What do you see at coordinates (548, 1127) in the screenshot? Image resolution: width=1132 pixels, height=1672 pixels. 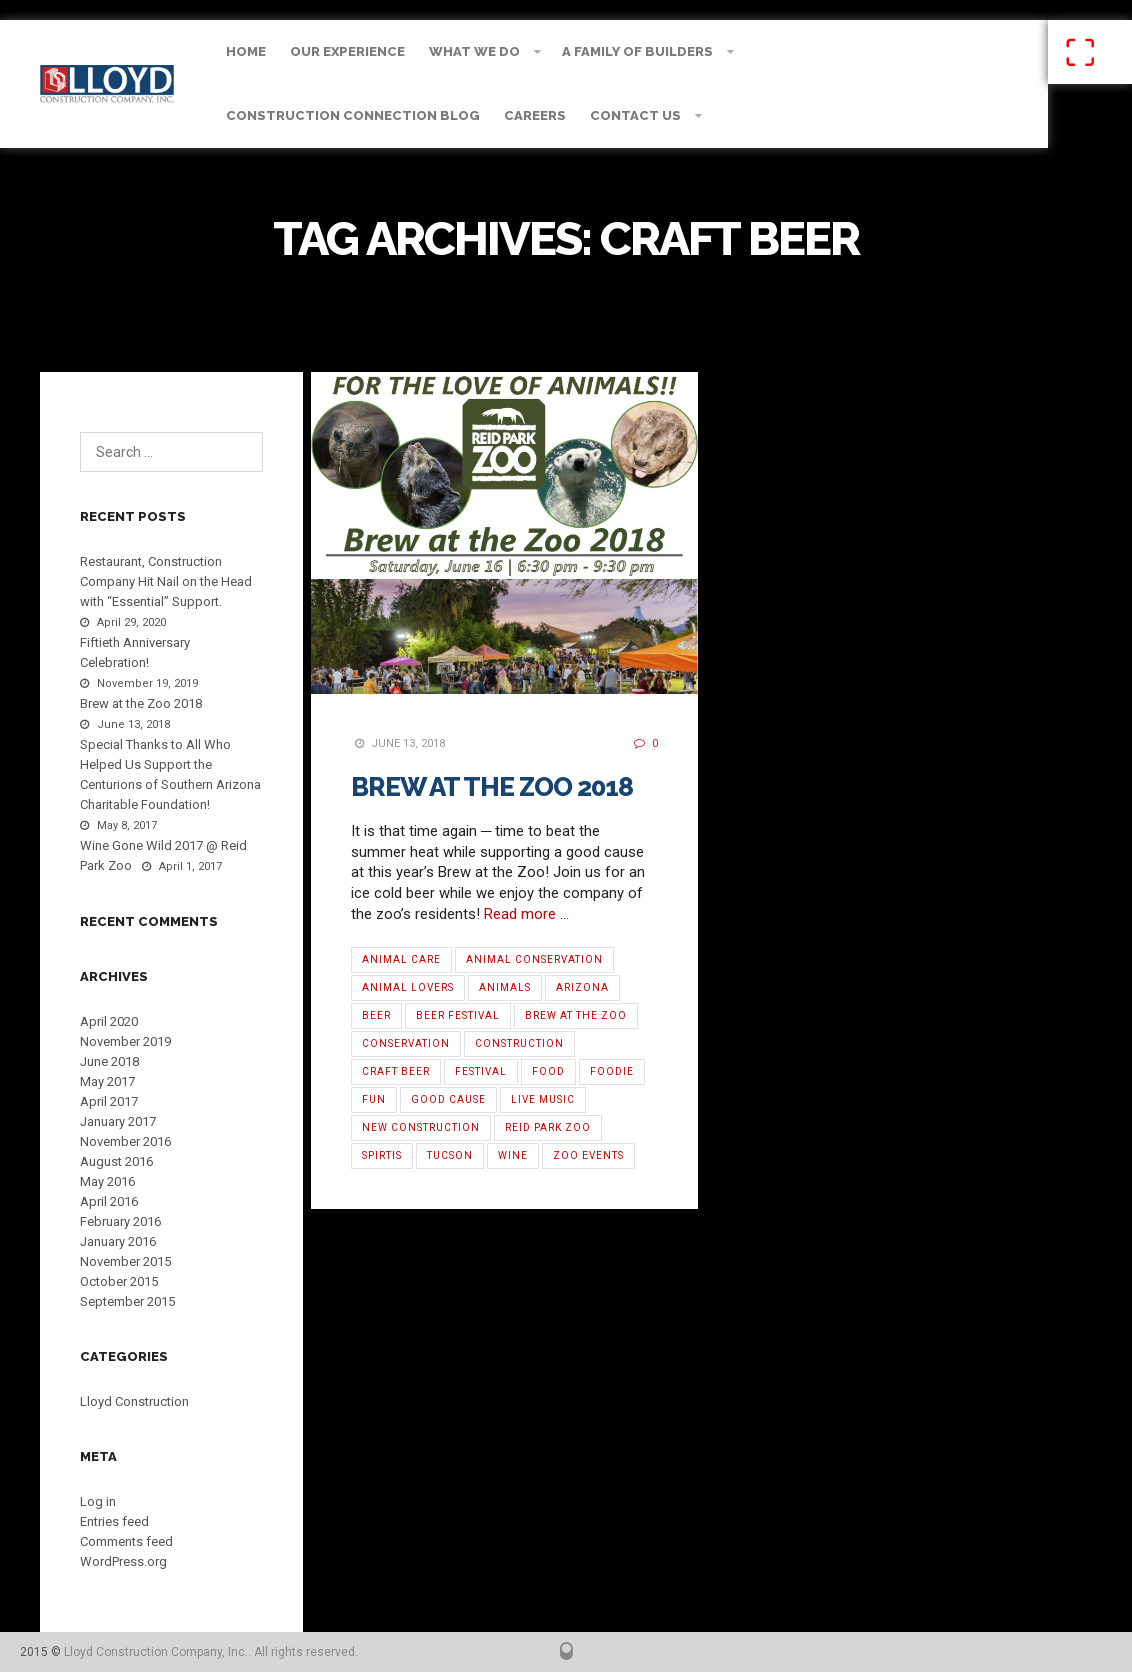 I see `Reid Park Zoo` at bounding box center [548, 1127].